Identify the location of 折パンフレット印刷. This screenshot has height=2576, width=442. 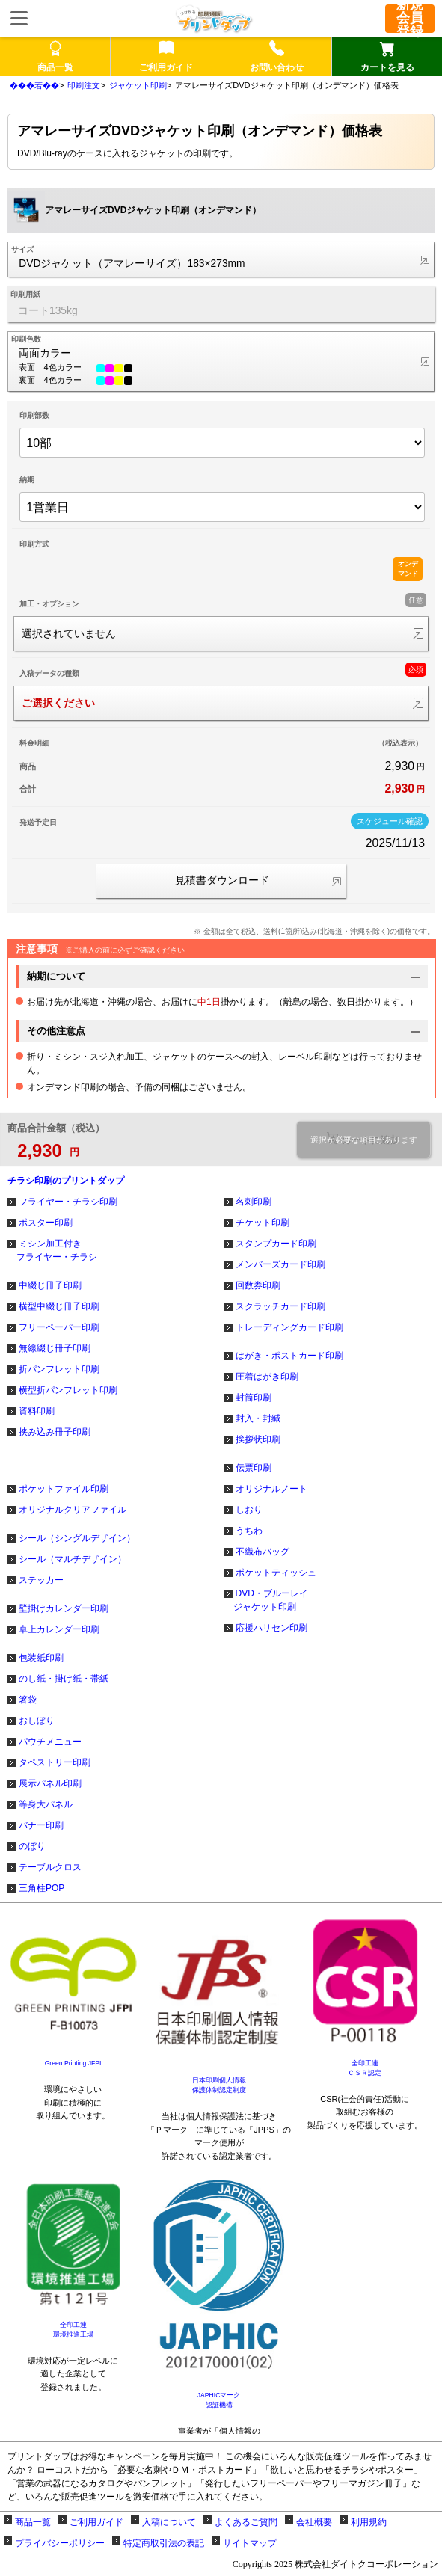
(59, 1369).